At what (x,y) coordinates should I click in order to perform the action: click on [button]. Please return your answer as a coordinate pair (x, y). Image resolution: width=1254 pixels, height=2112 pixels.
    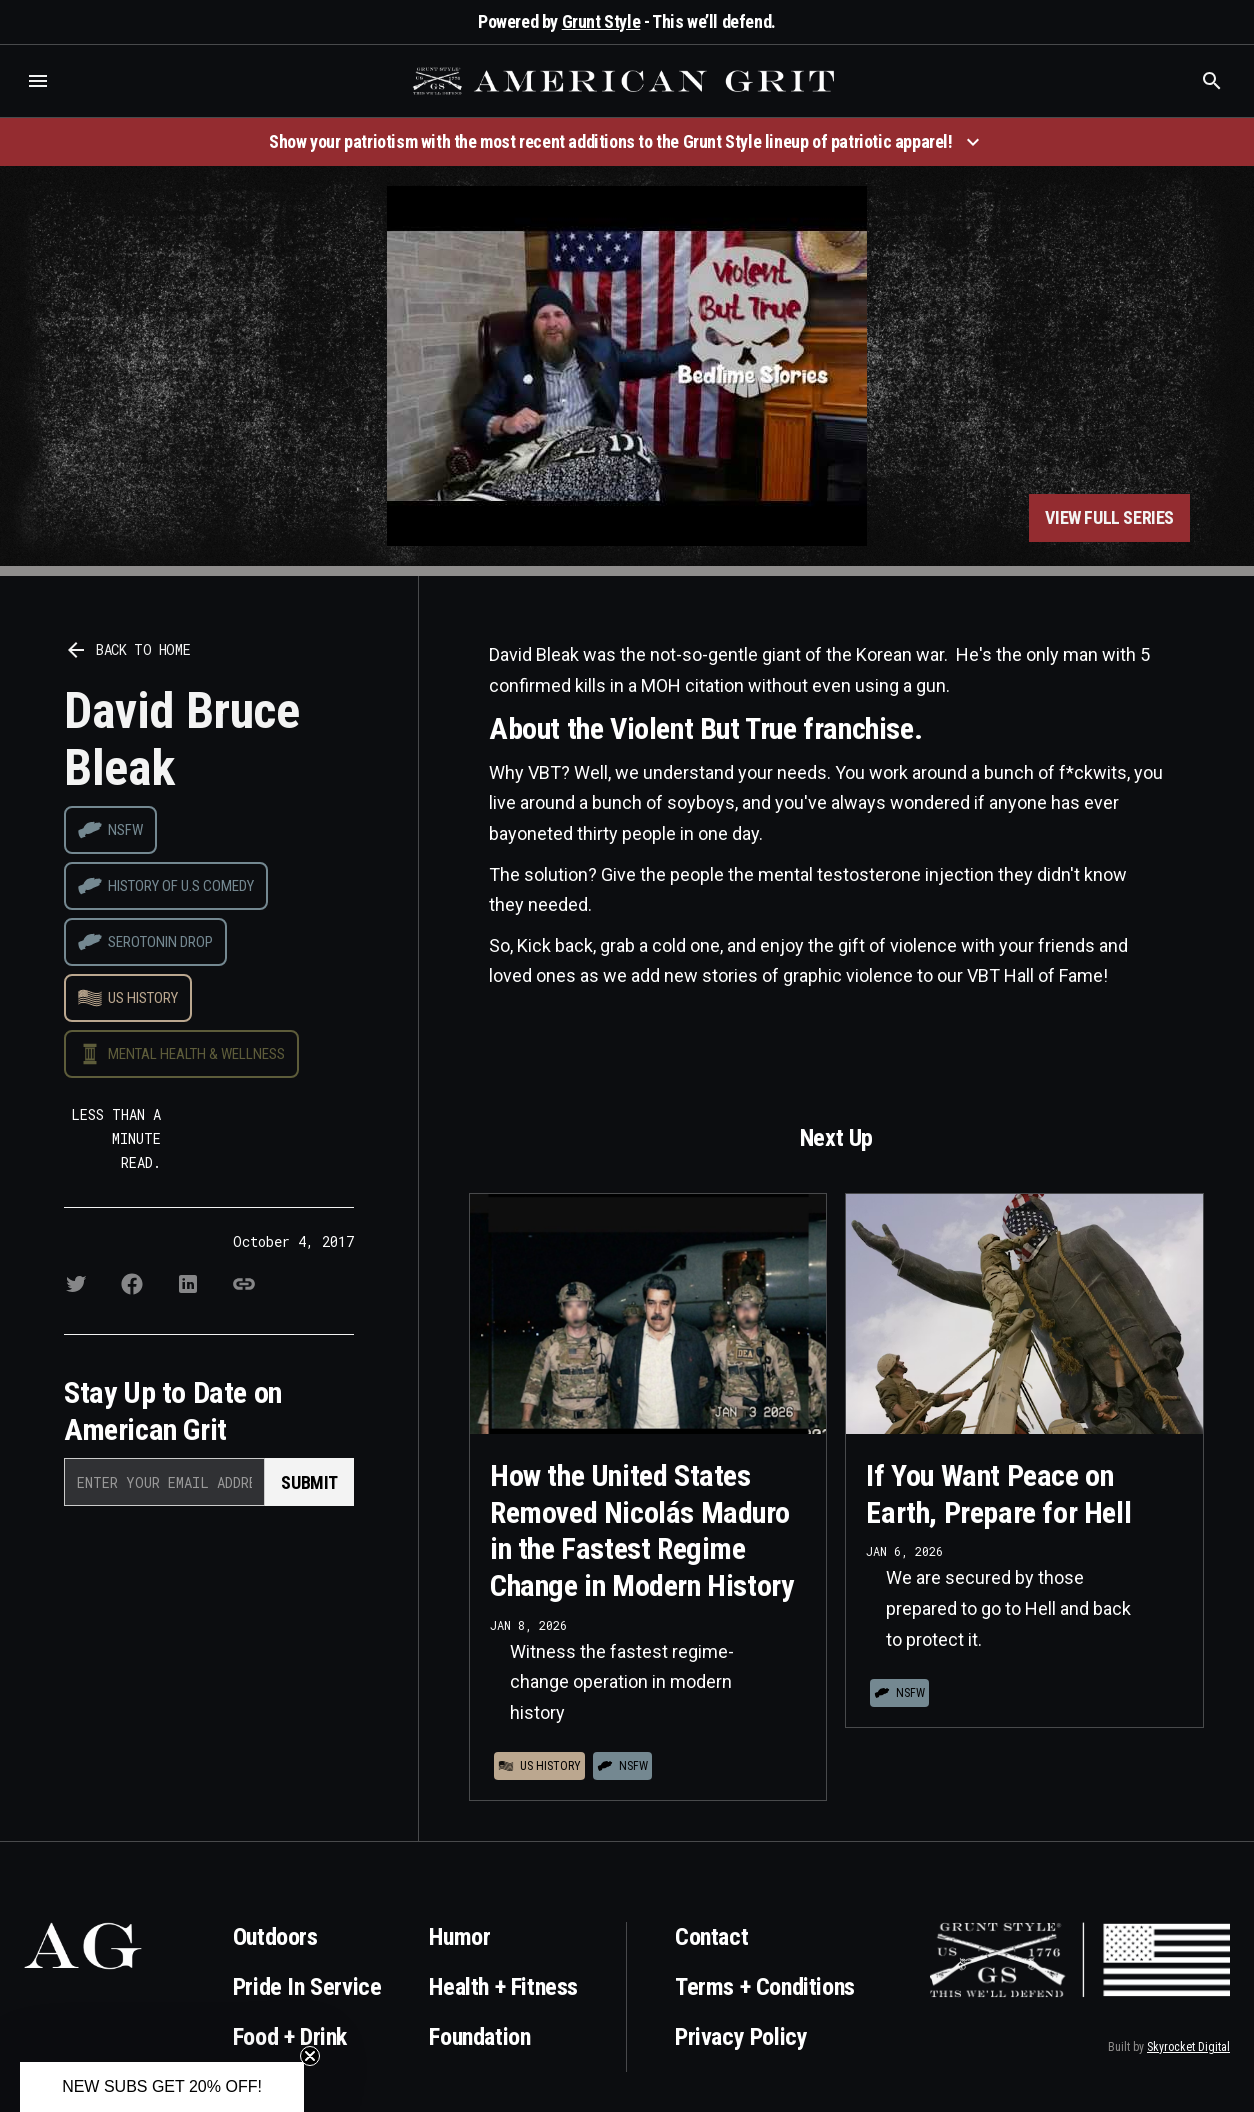
    Looking at the image, I should click on (38, 81).